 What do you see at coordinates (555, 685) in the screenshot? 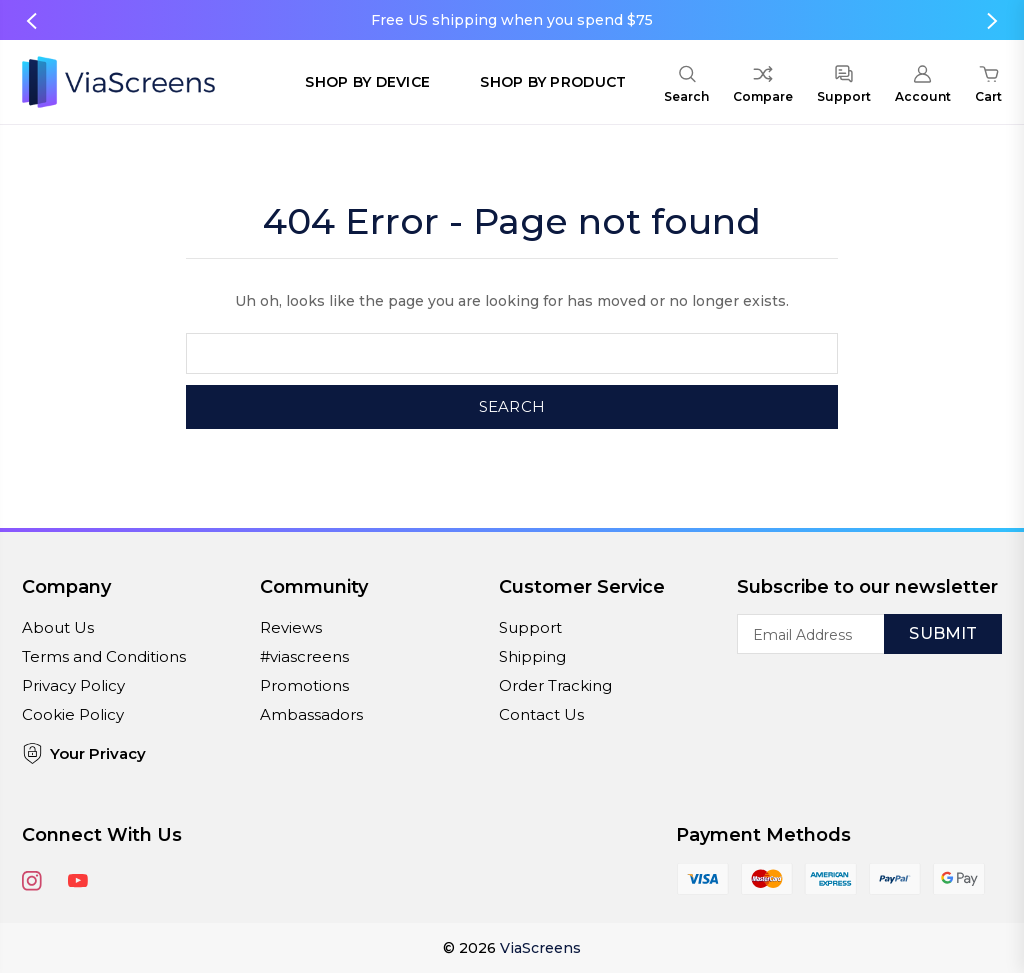
I see `Order Tracking` at bounding box center [555, 685].